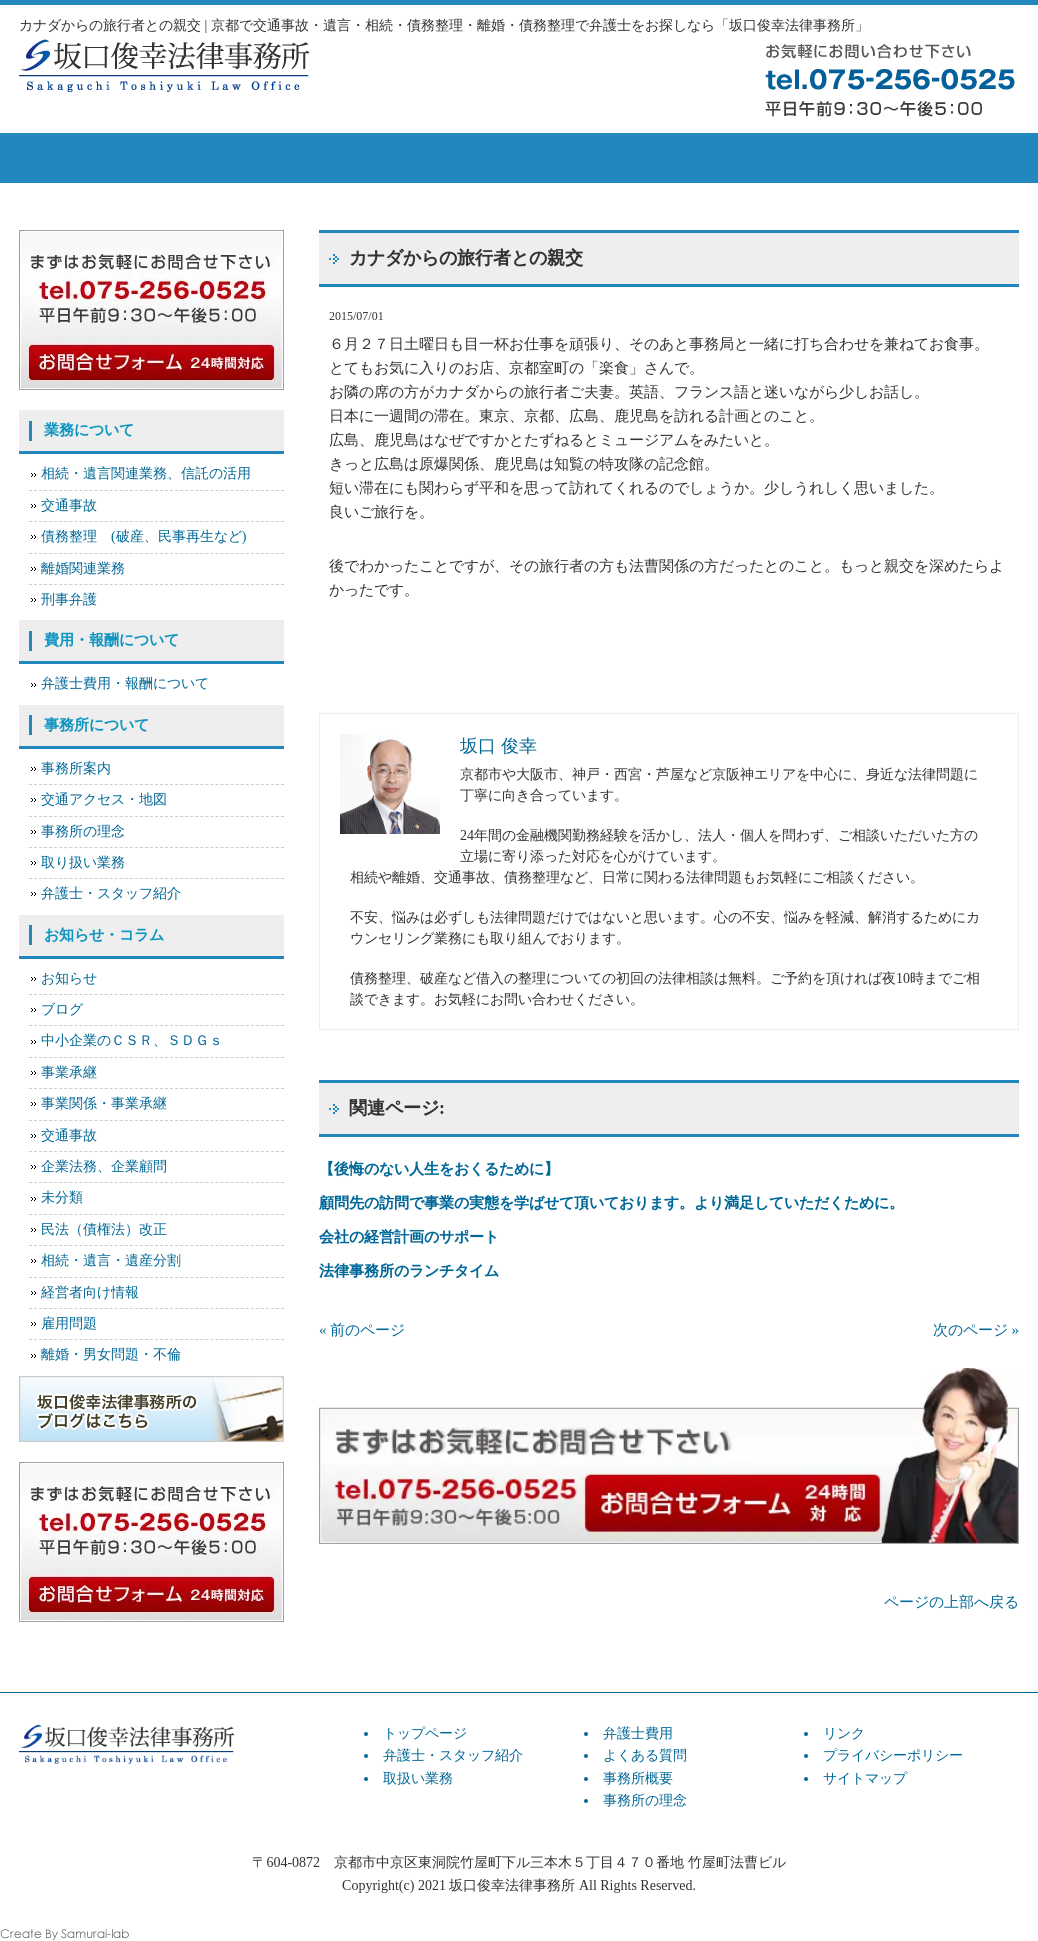  I want to click on 会社の経営計画のサポート, so click(409, 1237).